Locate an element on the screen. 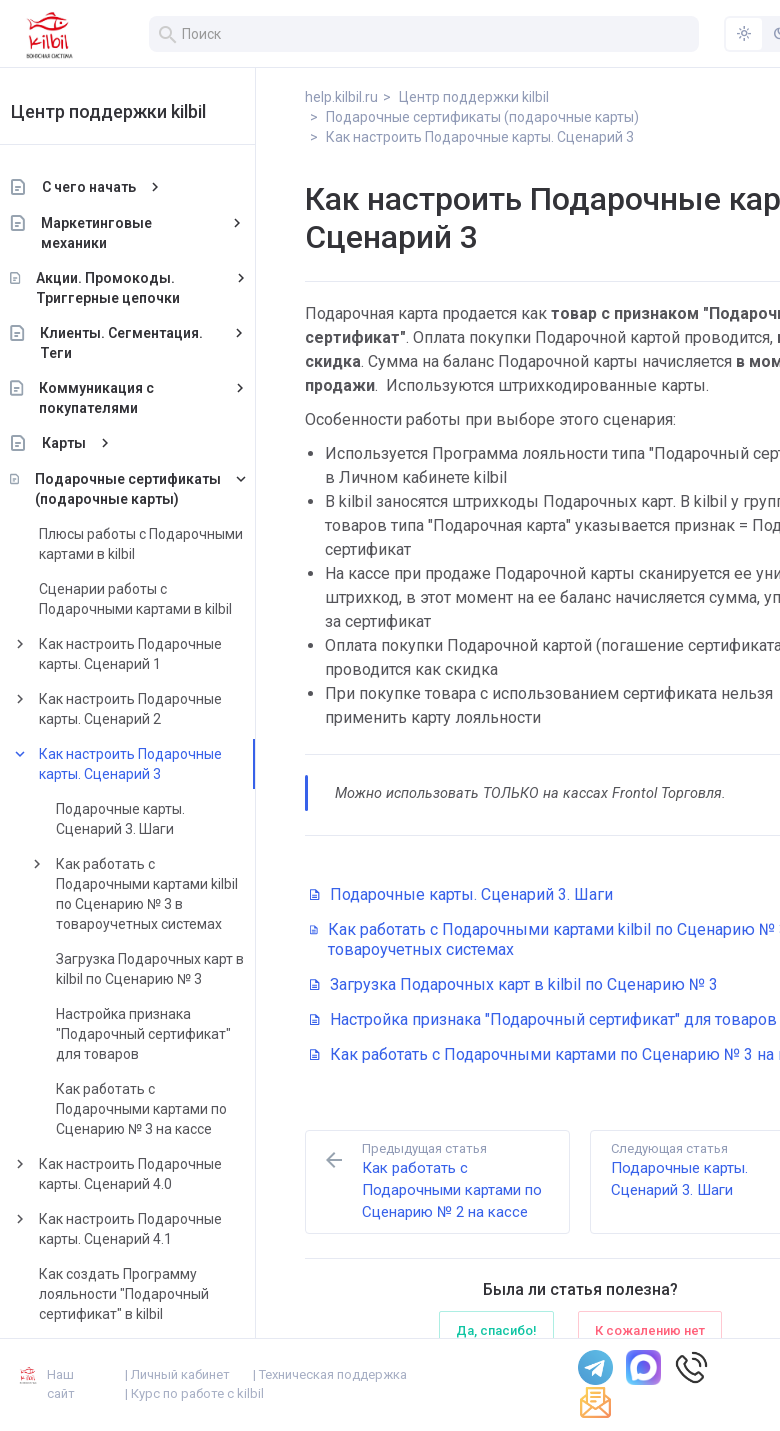 This screenshot has height=1431, width=780. Подарочные карты. Сценарий 3. Шаги is located at coordinates (144, 819).